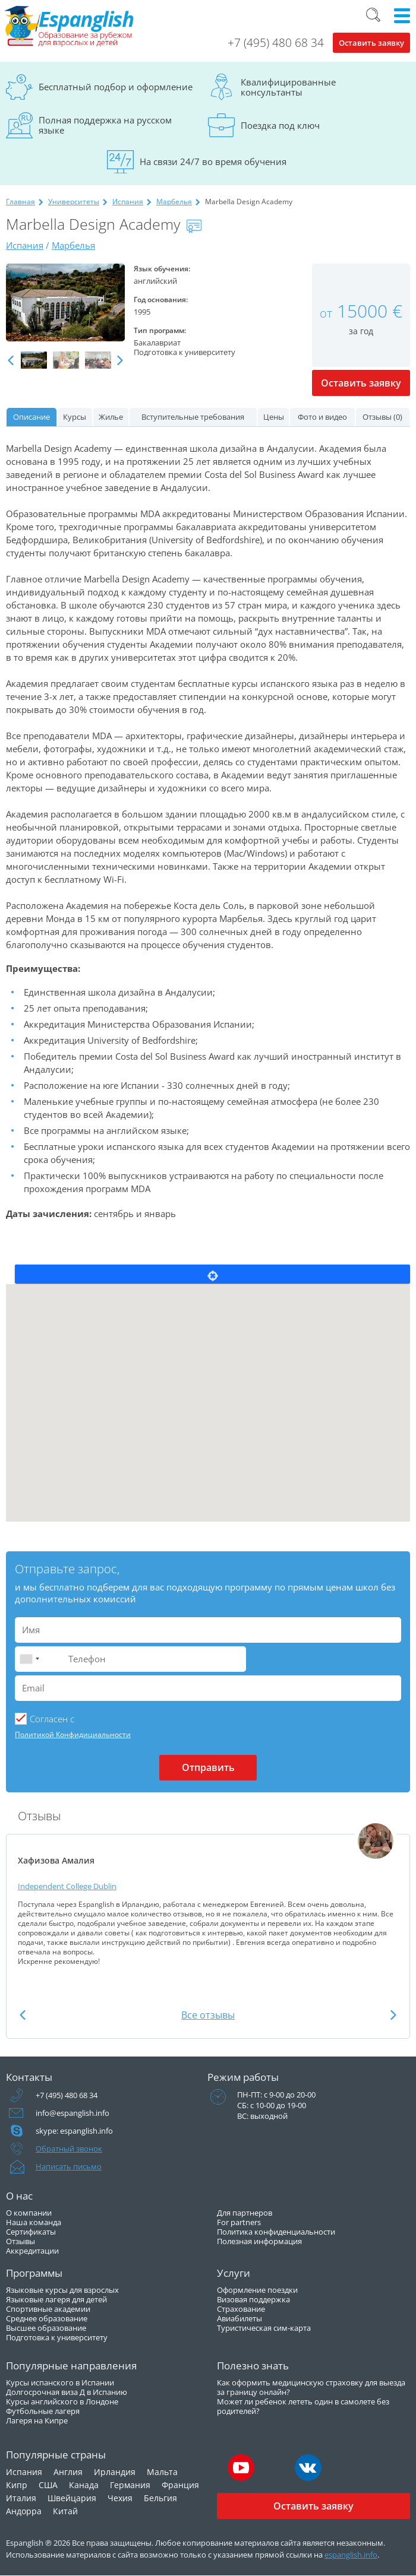 The image size is (416, 2576). What do you see at coordinates (72, 2498) in the screenshot?
I see `Швейцария` at bounding box center [72, 2498].